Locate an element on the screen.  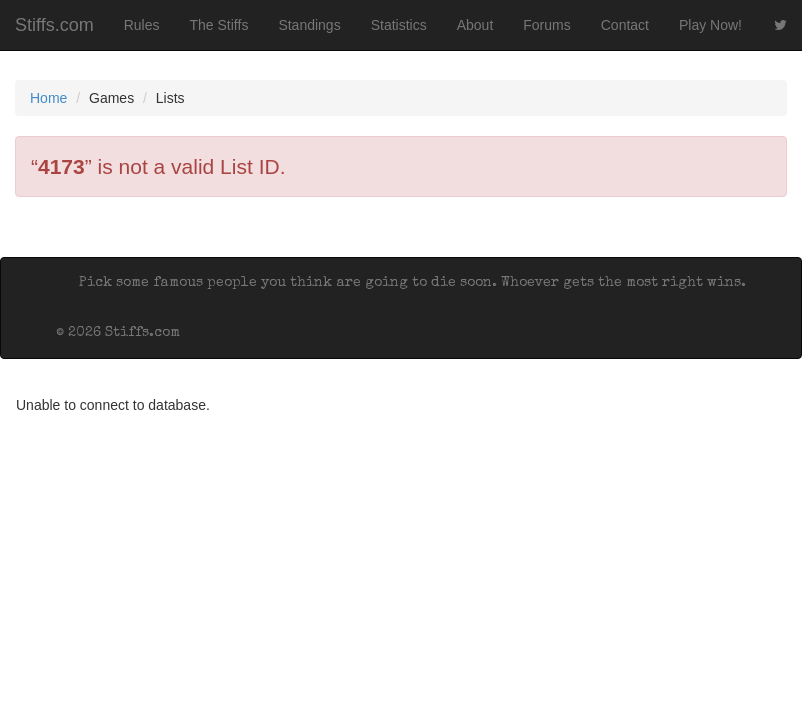
Standings is located at coordinates (309, 25).